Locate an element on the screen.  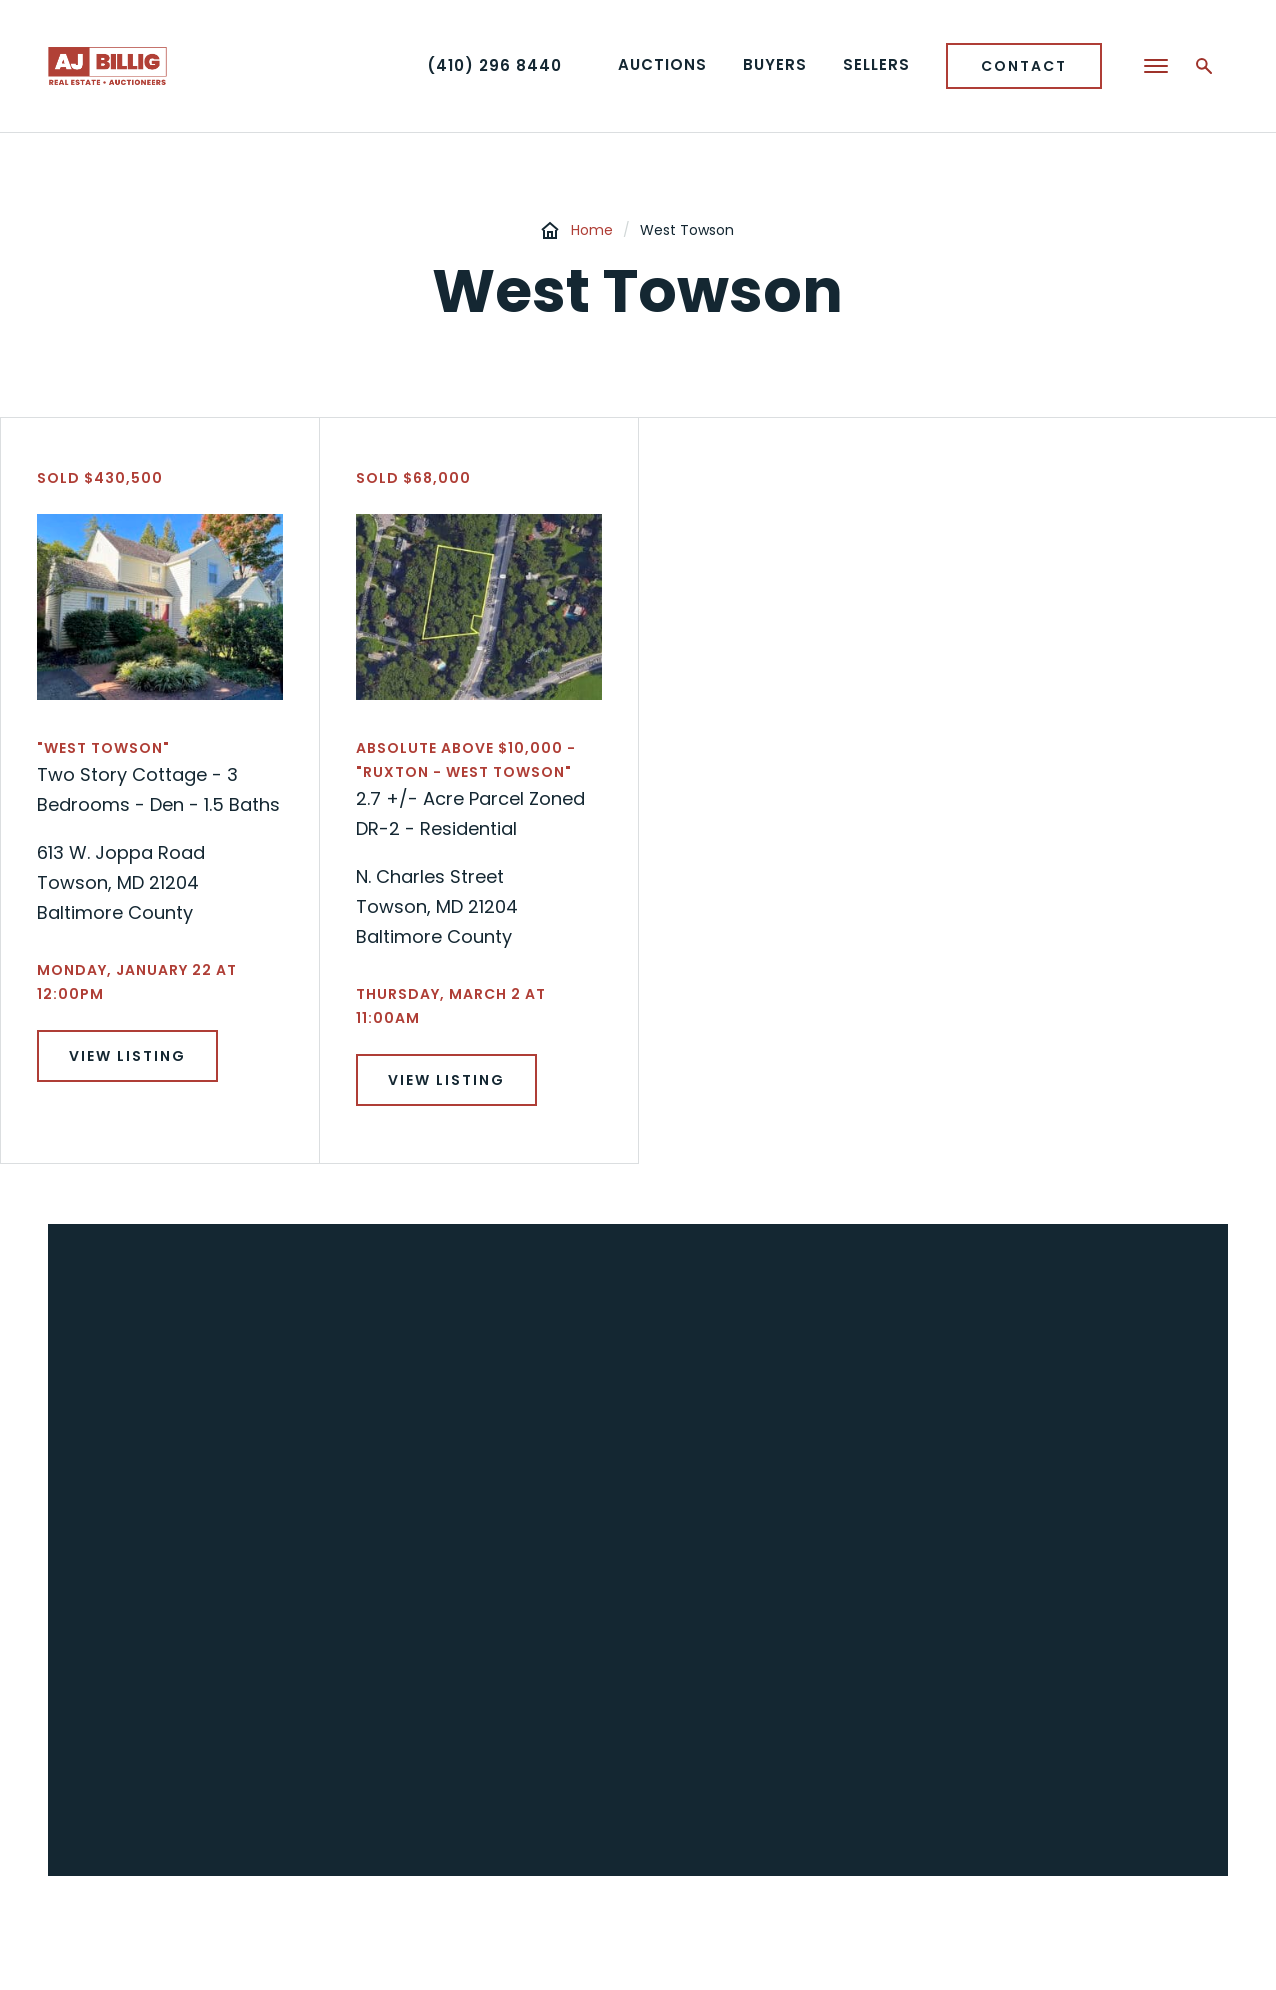
Contact is located at coordinates (1024, 66).